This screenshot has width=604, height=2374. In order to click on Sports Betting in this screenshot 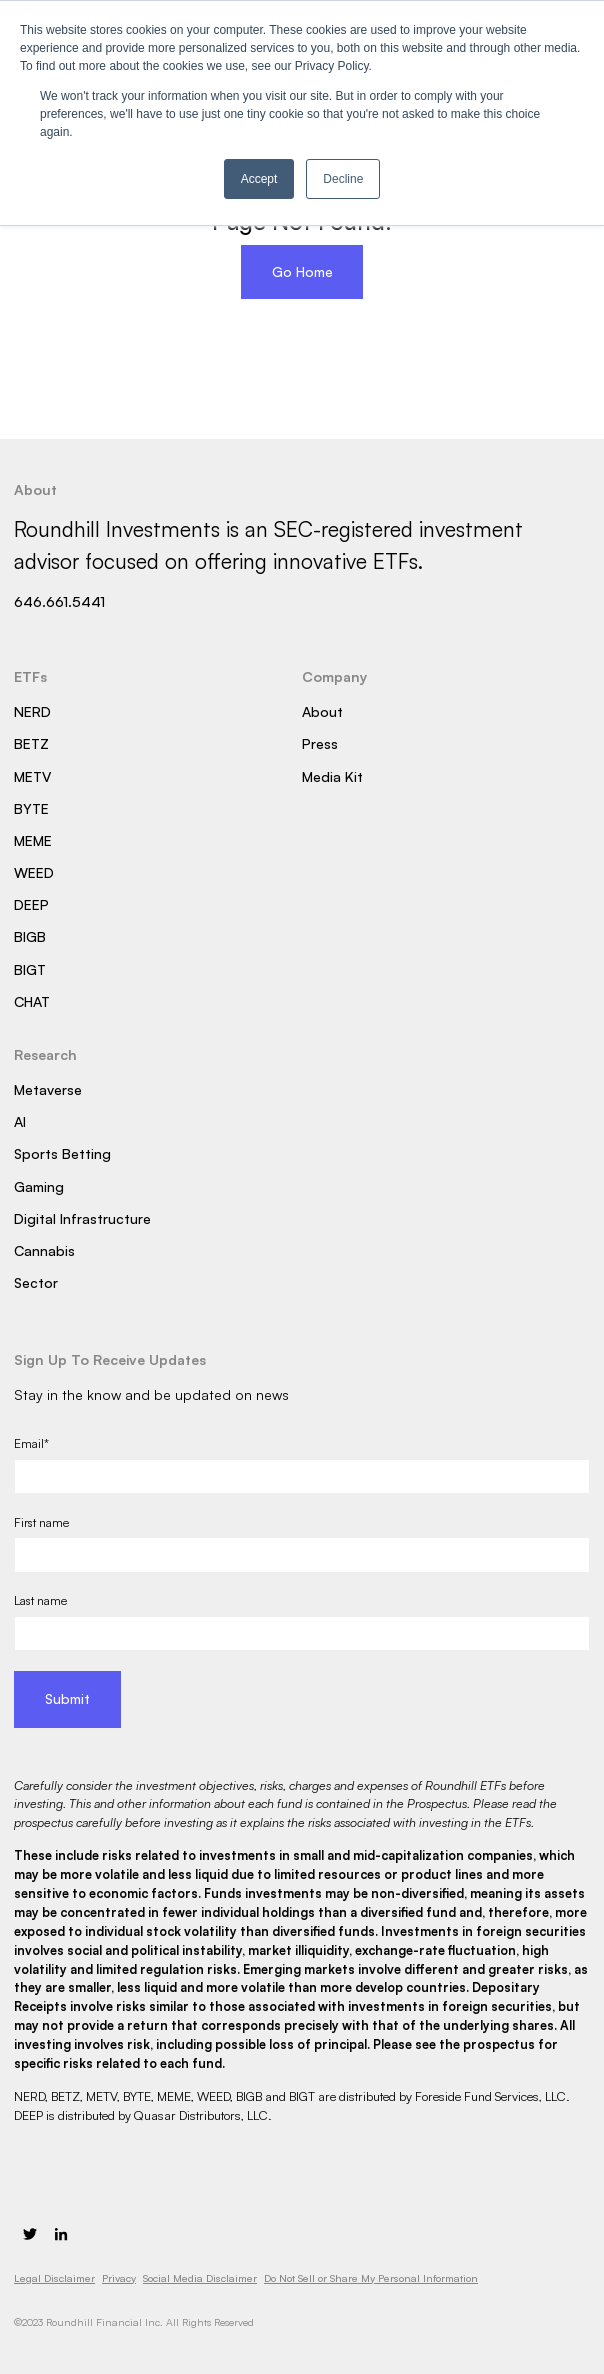, I will do `click(62, 1153)`.